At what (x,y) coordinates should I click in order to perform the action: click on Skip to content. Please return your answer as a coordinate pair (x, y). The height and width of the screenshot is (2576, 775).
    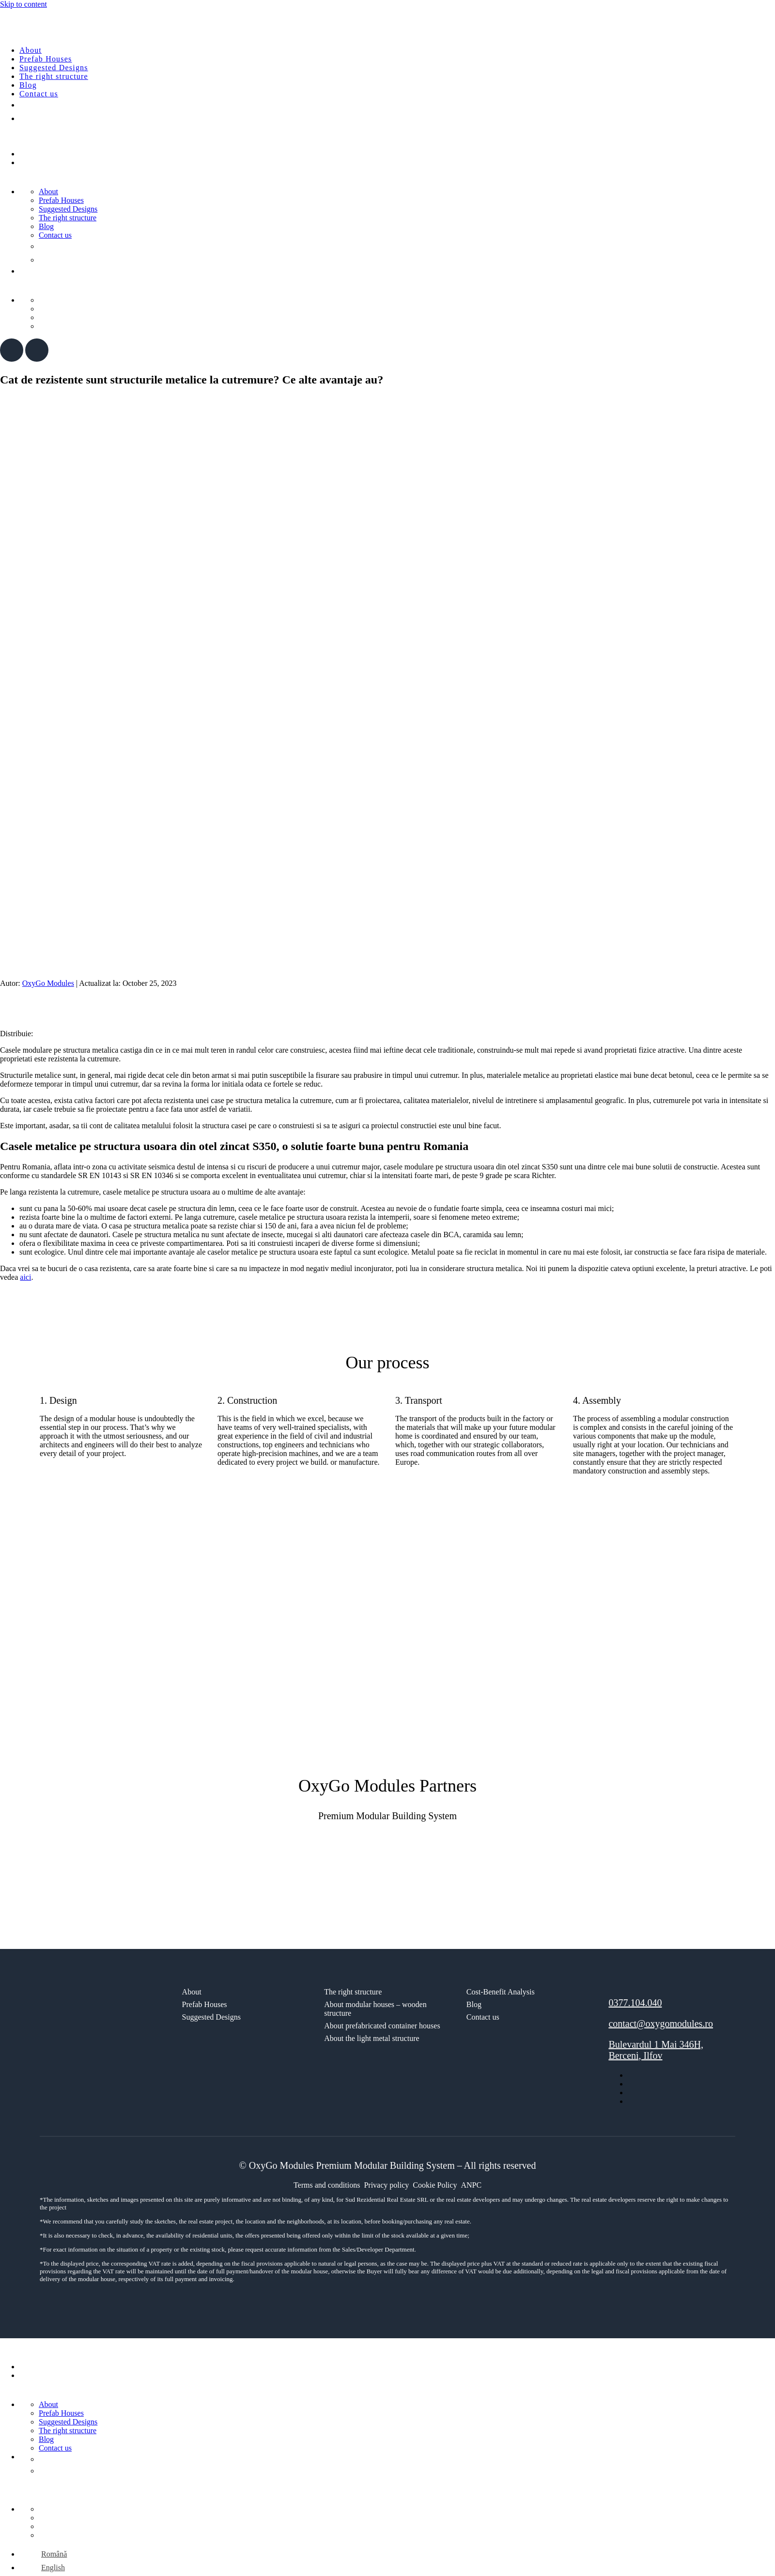
    Looking at the image, I should click on (23, 4).